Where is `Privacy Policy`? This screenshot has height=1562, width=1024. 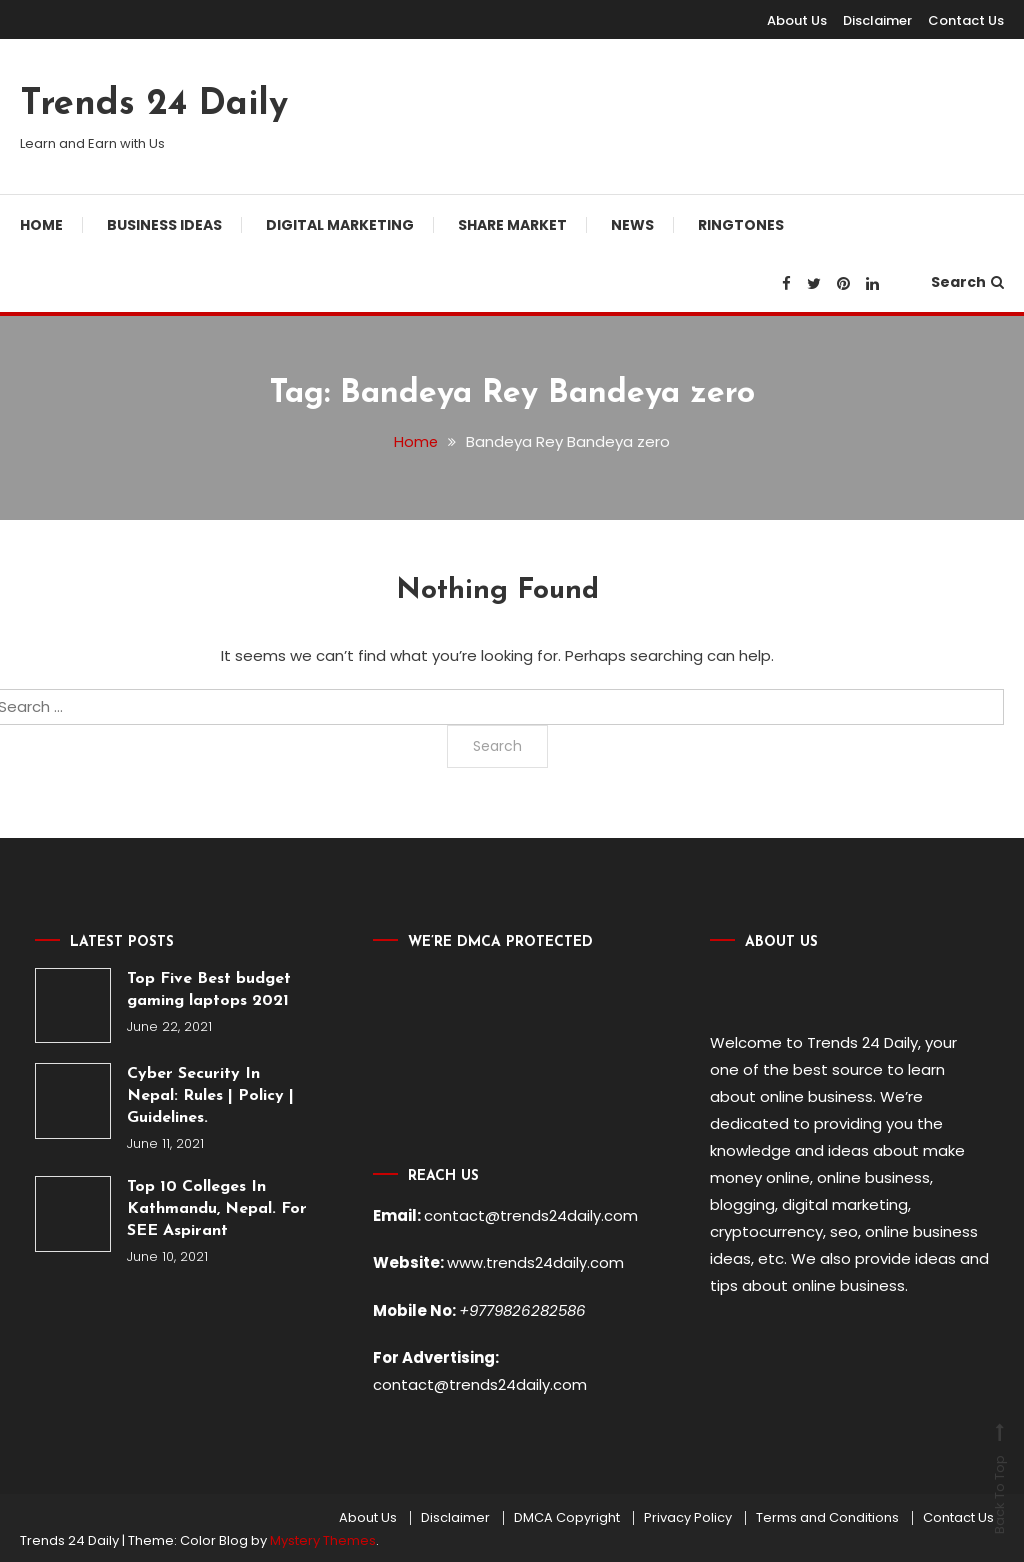 Privacy Policy is located at coordinates (688, 1515).